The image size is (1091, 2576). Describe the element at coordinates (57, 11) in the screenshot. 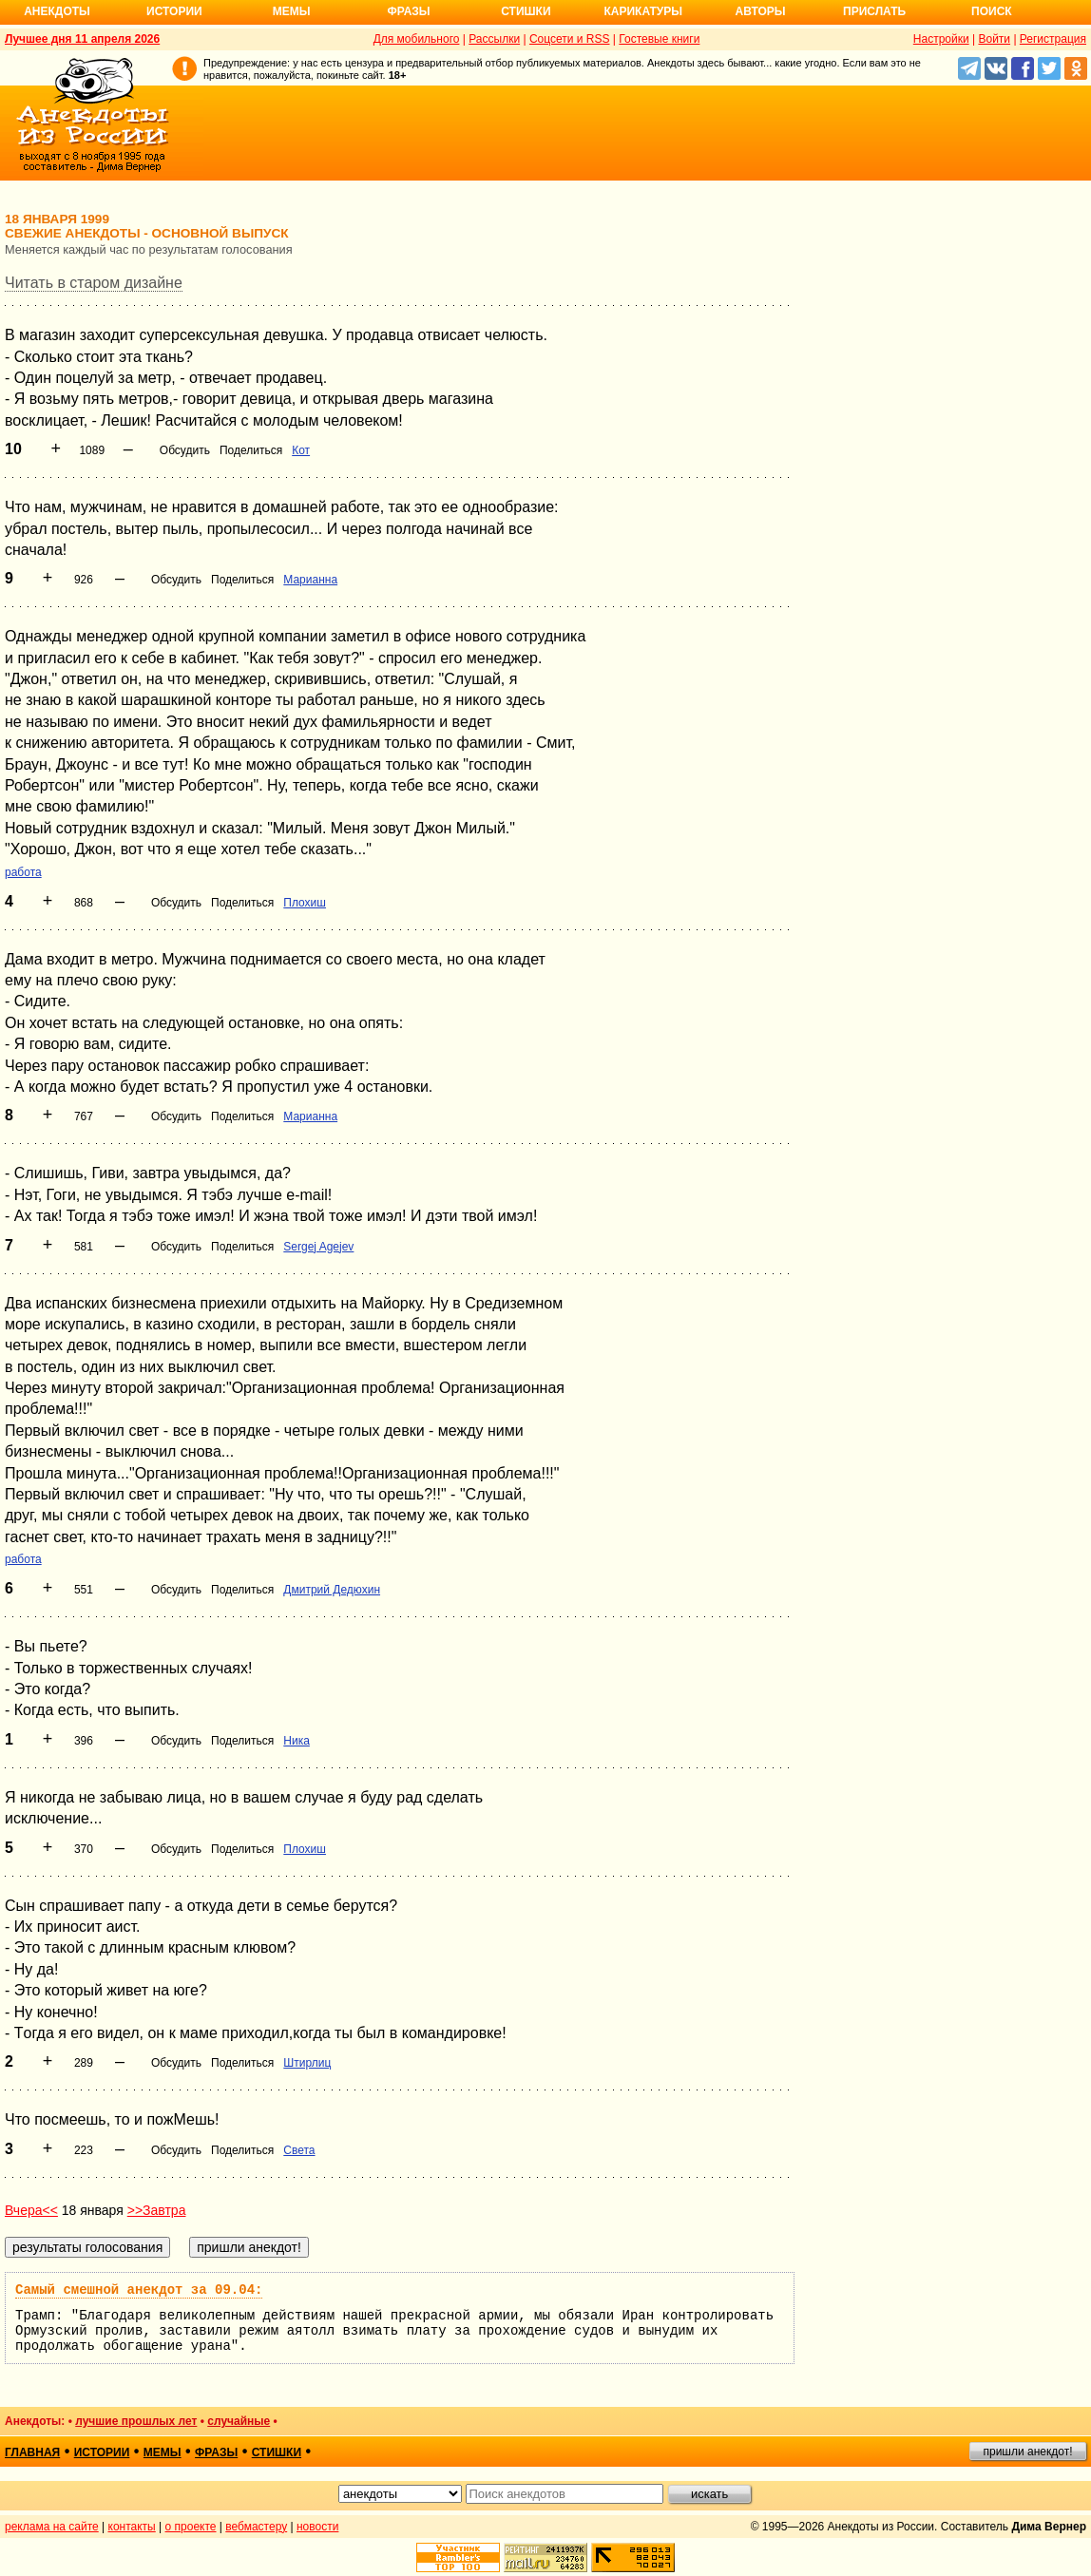

I see `Анекдоты` at that location.